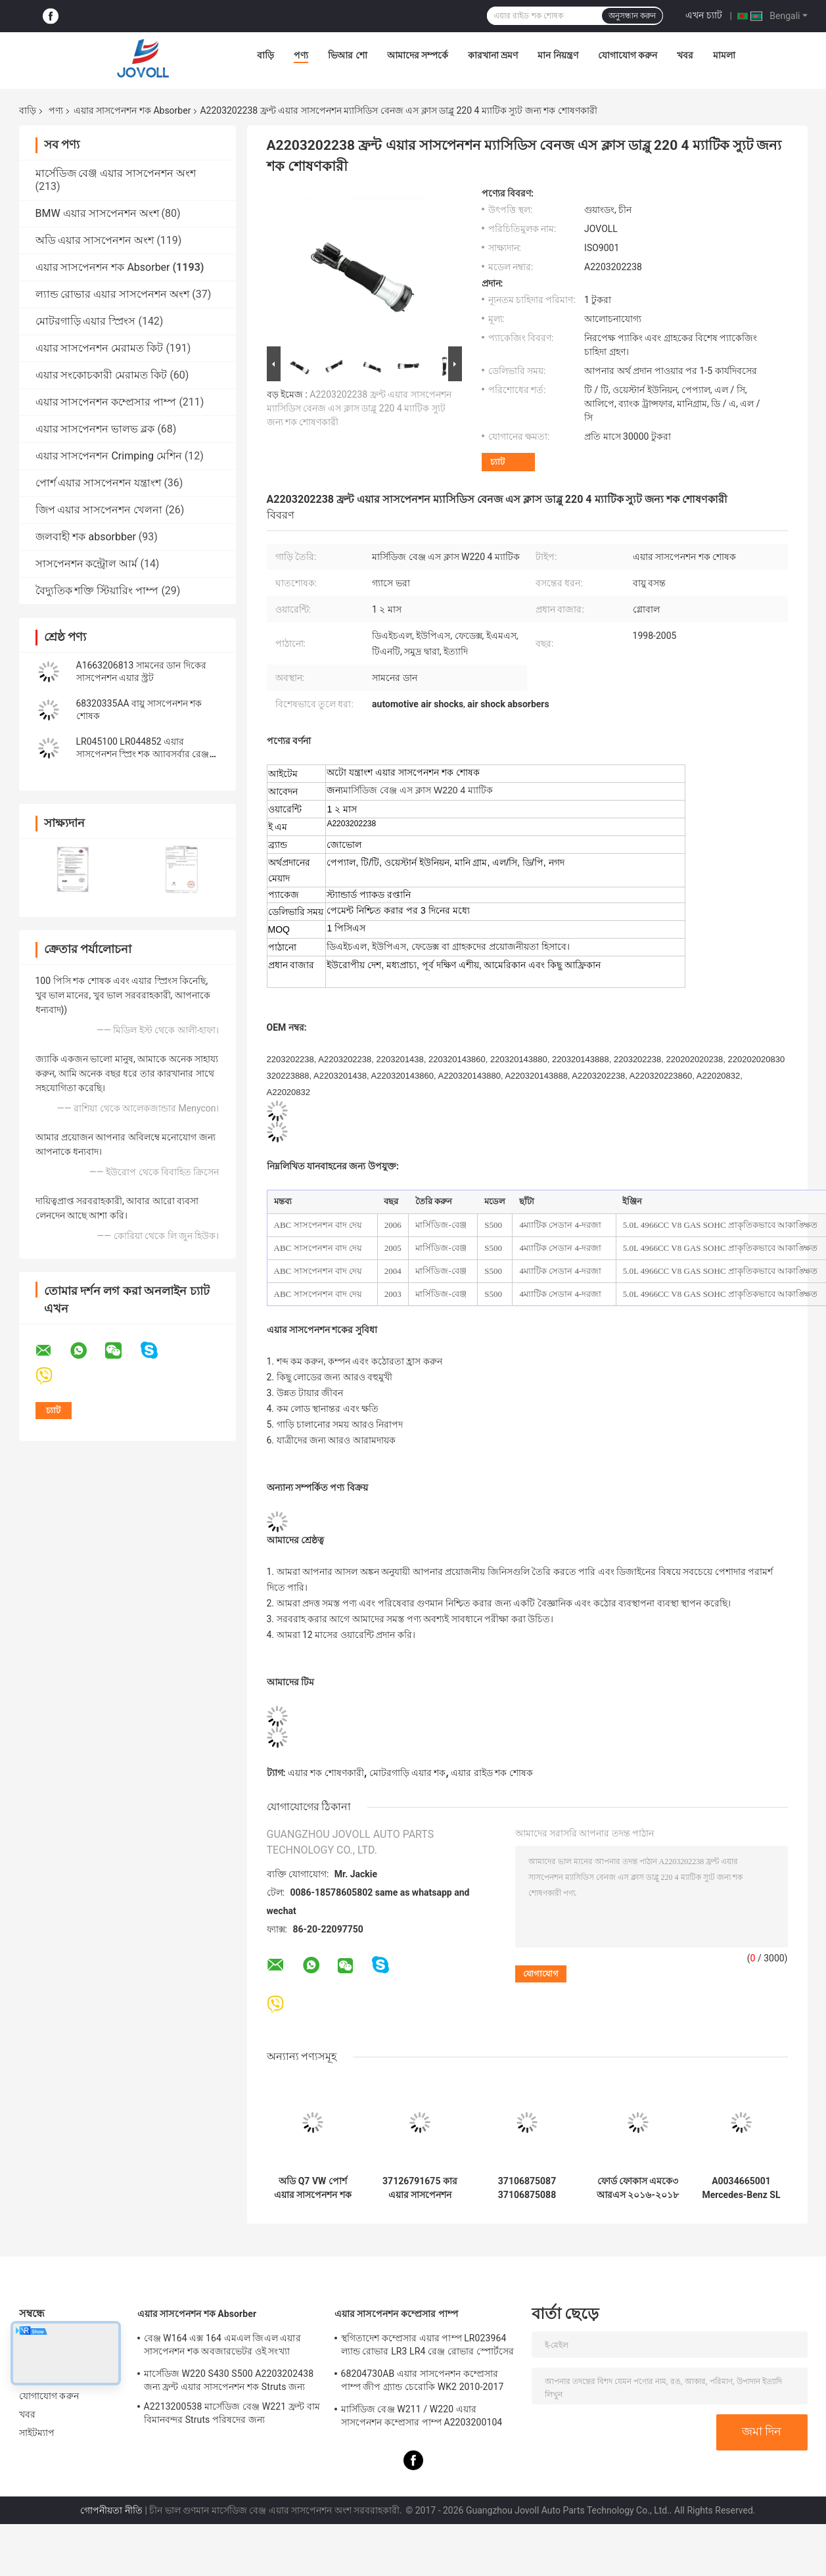 The image size is (826, 2576). What do you see at coordinates (703, 15) in the screenshot?
I see `এখন চ্যাট` at bounding box center [703, 15].